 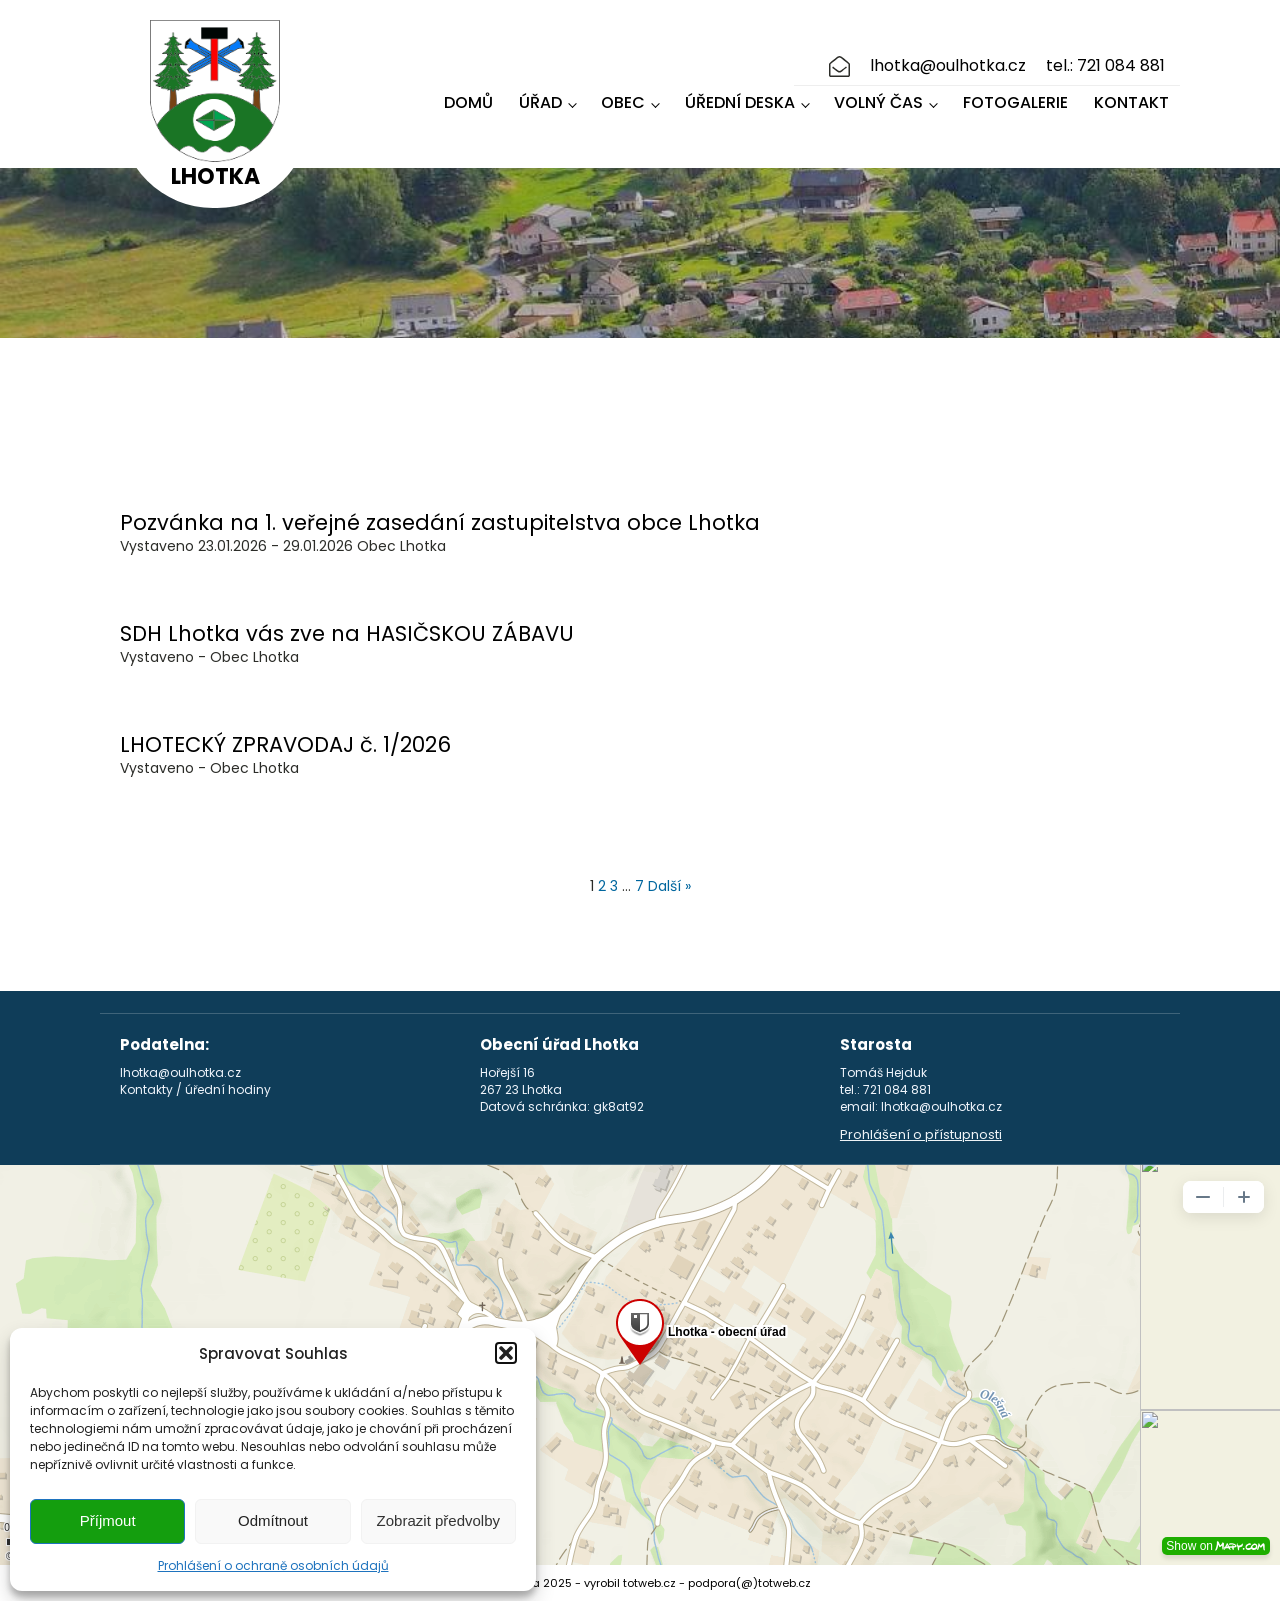 What do you see at coordinates (273, 1565) in the screenshot?
I see `Prohlášení o ochraně osobních údajů` at bounding box center [273, 1565].